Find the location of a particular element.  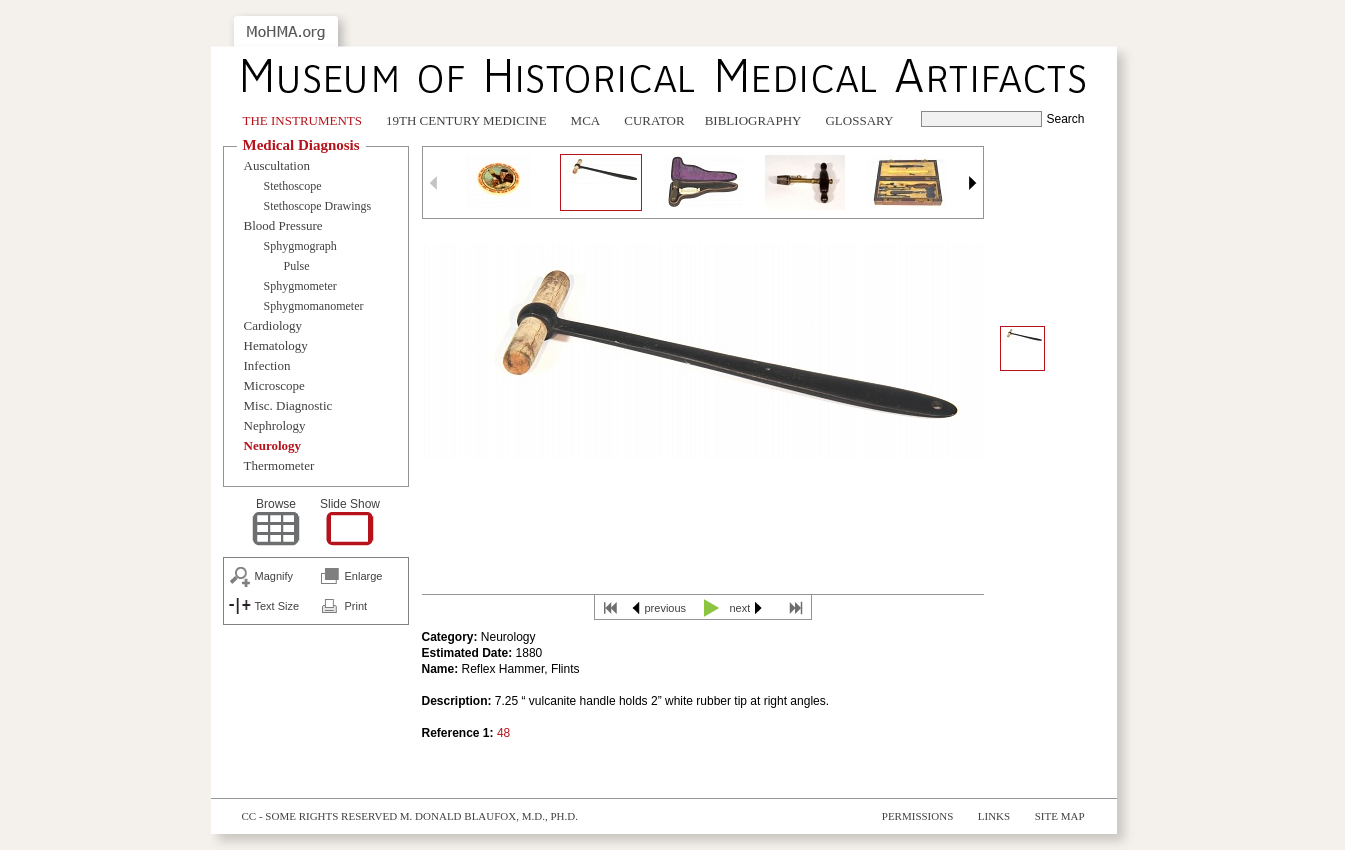

Misc. Diagnostic is located at coordinates (288, 405).